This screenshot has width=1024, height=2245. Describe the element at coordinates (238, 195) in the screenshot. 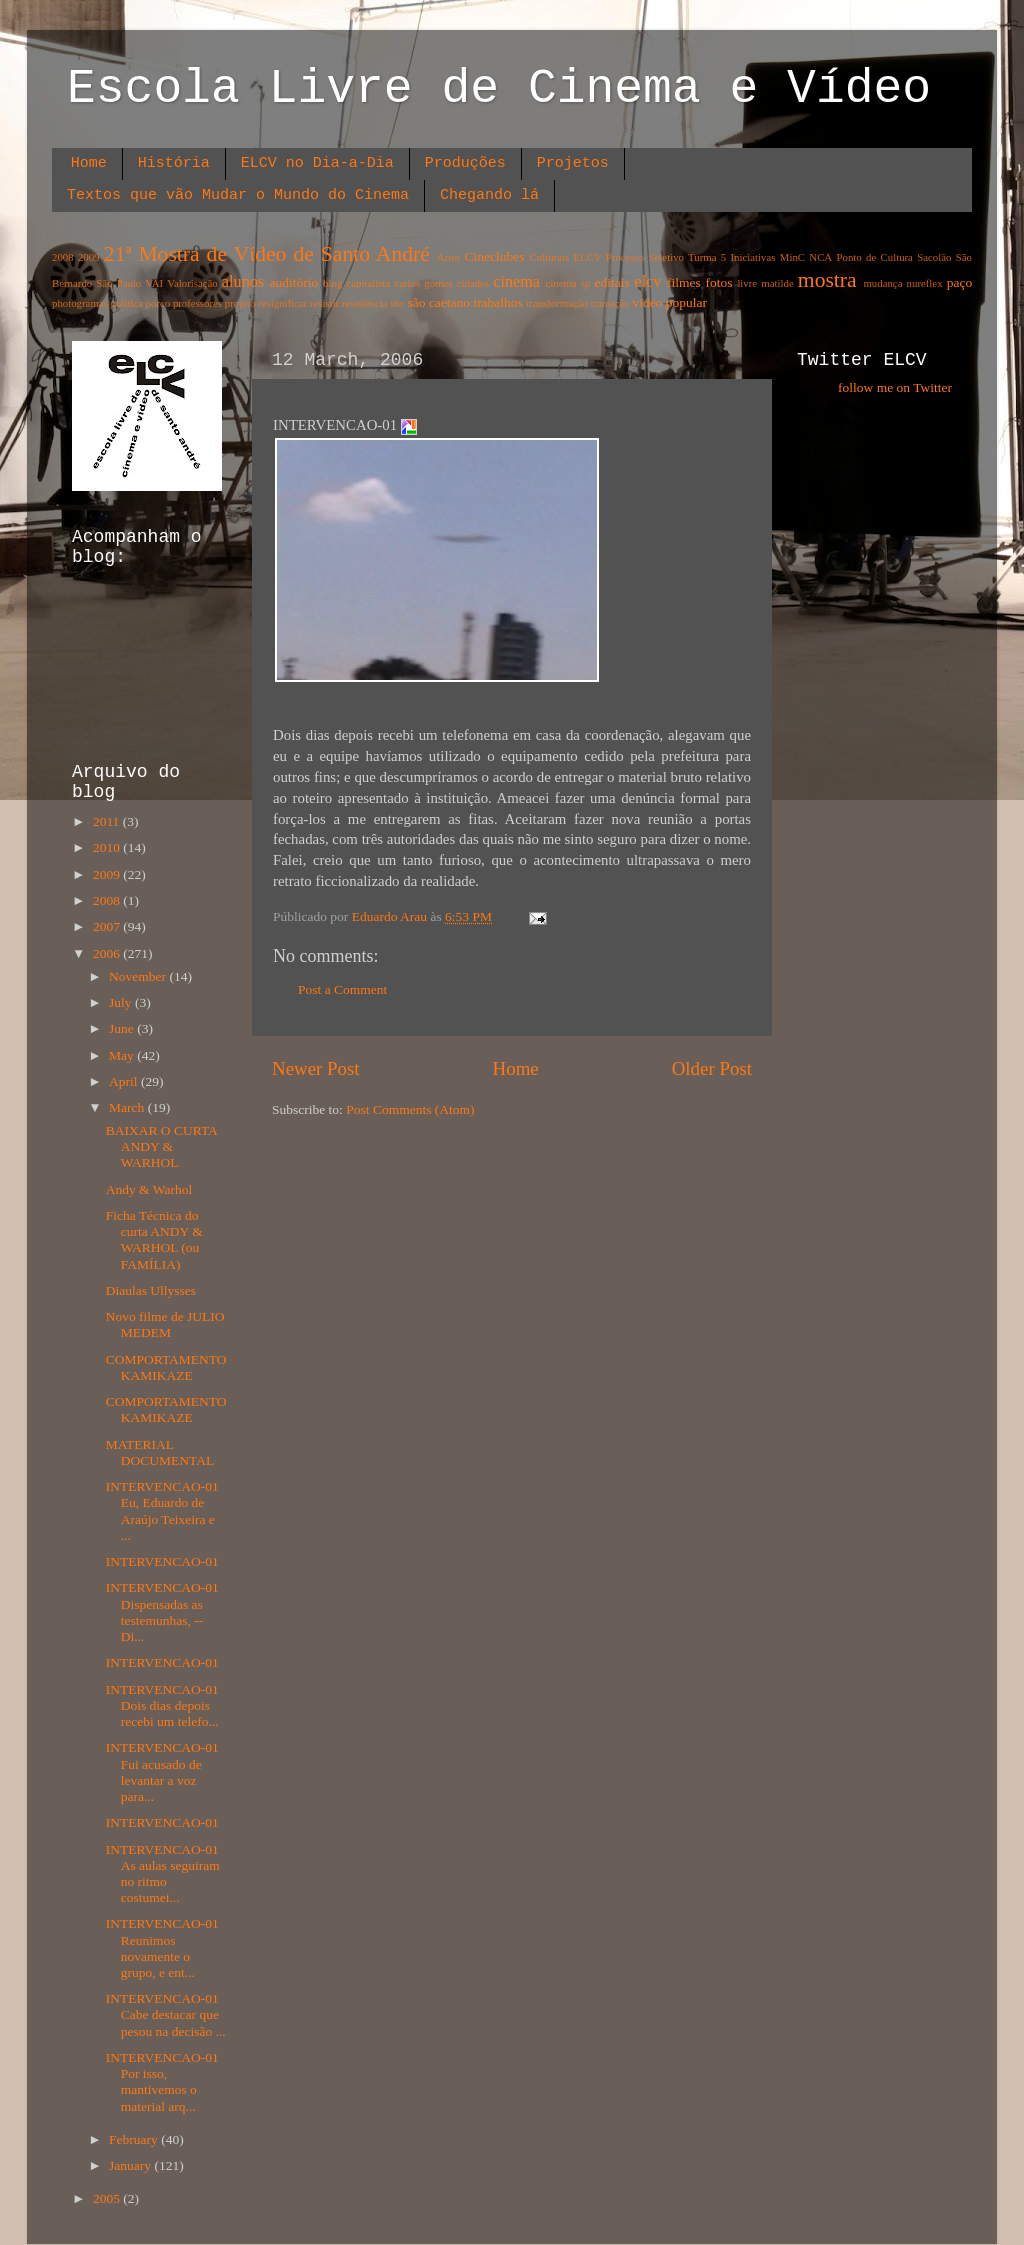

I see `Textos que vão Mudar o Mundo do Cinema` at that location.